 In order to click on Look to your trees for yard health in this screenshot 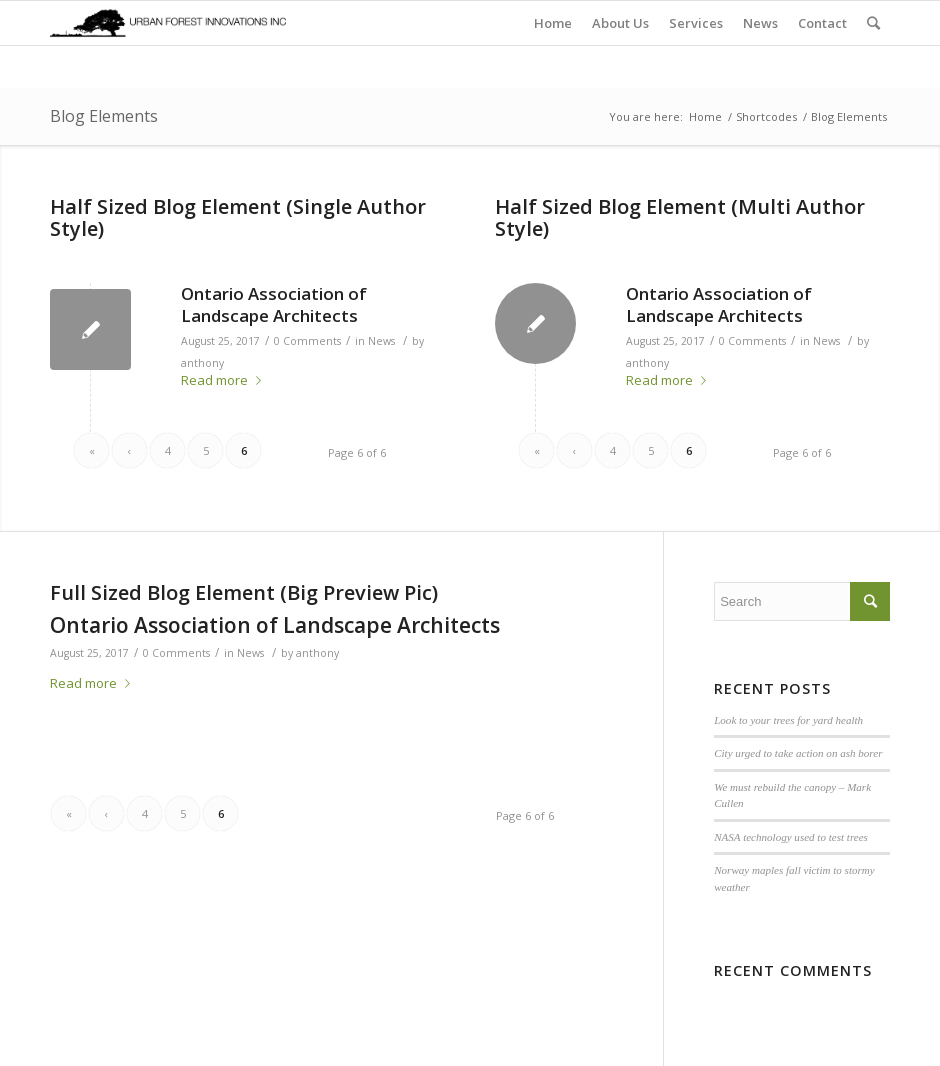, I will do `click(788, 720)`.